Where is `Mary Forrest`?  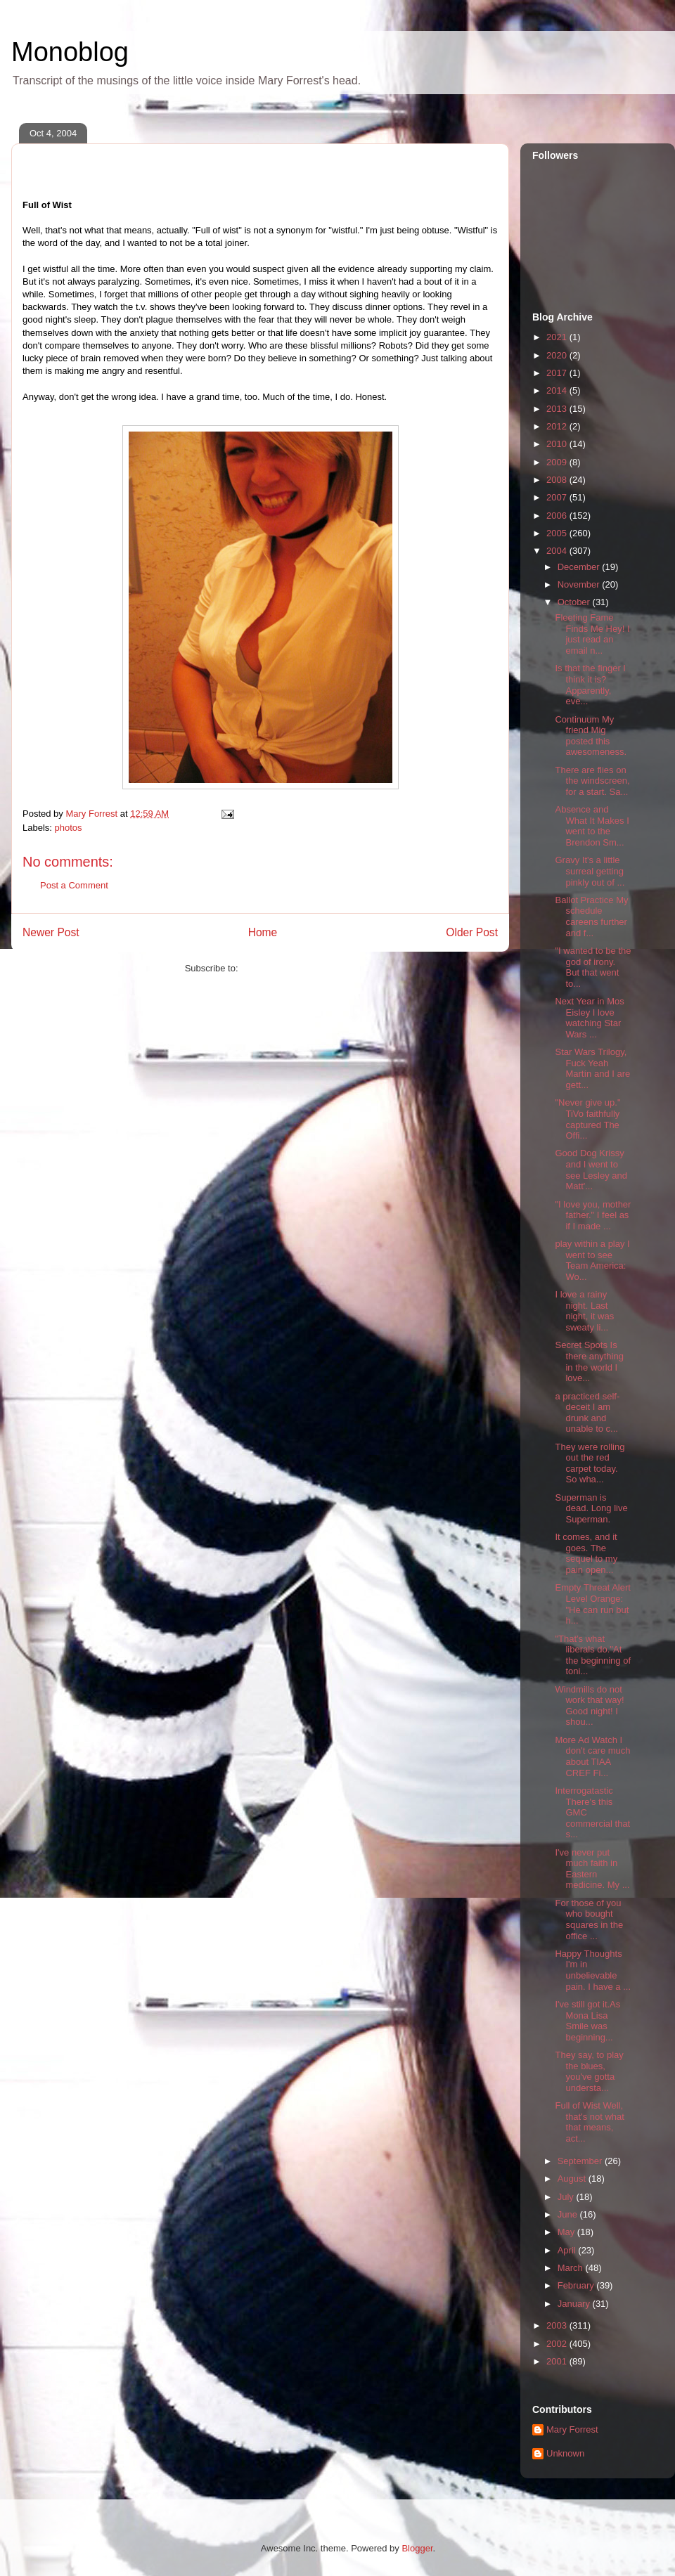
Mary Forrest is located at coordinates (572, 2429).